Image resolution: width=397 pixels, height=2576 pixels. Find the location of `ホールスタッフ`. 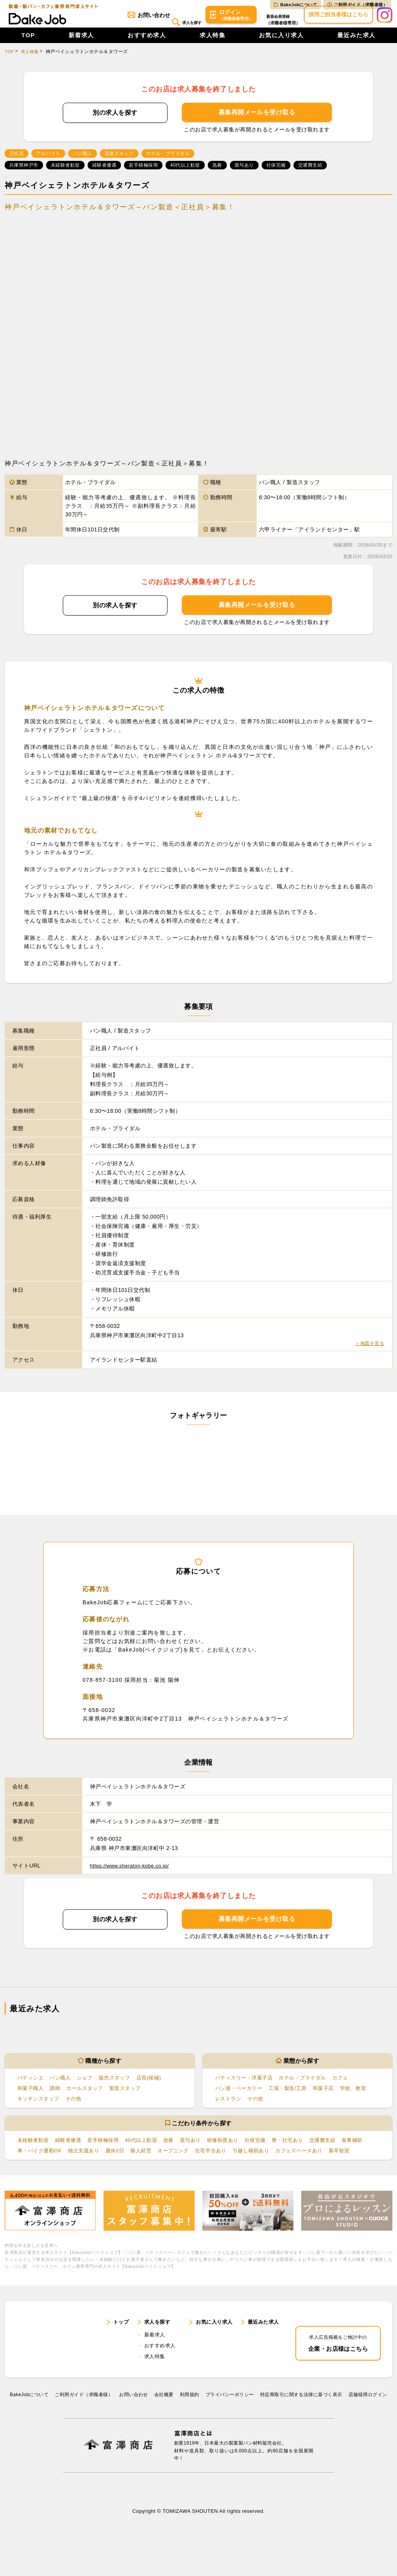

ホールスタッフ is located at coordinates (88, 2096).